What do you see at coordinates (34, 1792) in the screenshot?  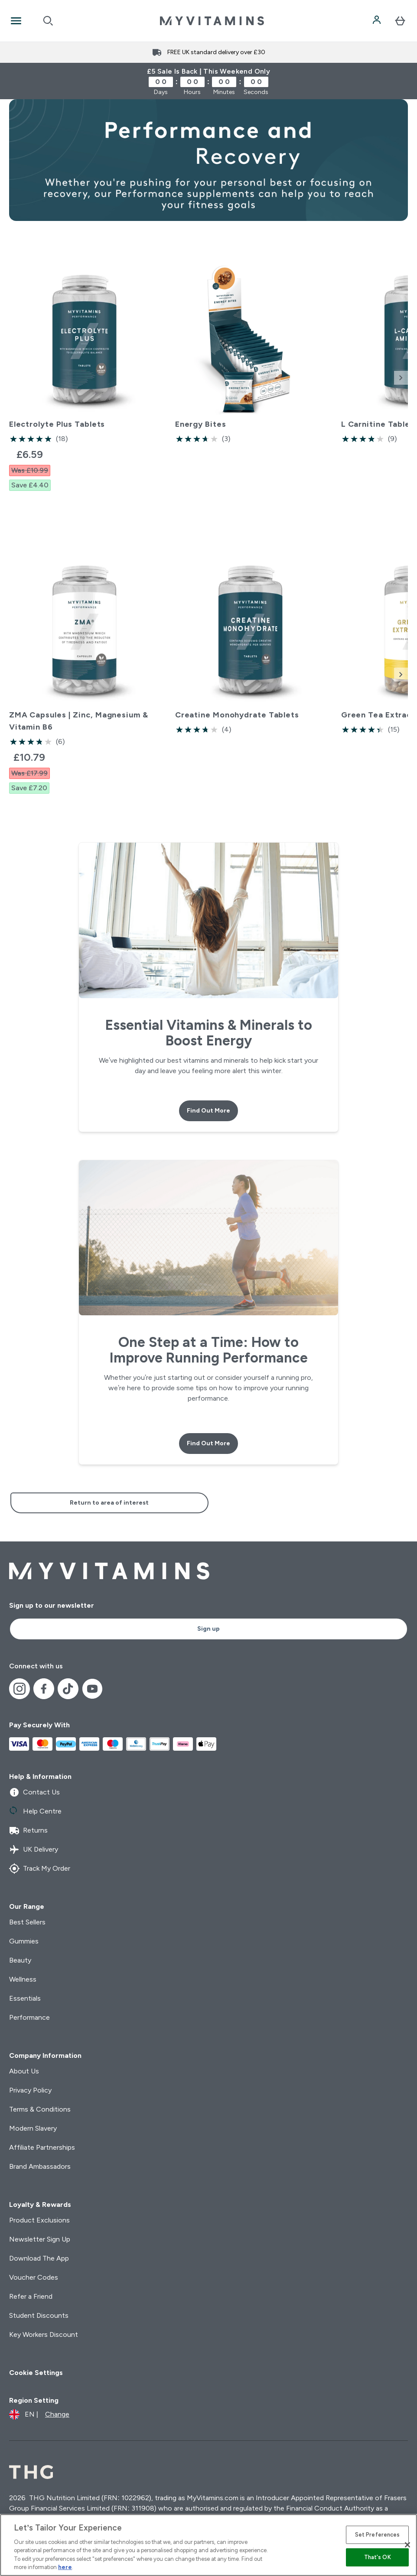 I see `Contact Us` at bounding box center [34, 1792].